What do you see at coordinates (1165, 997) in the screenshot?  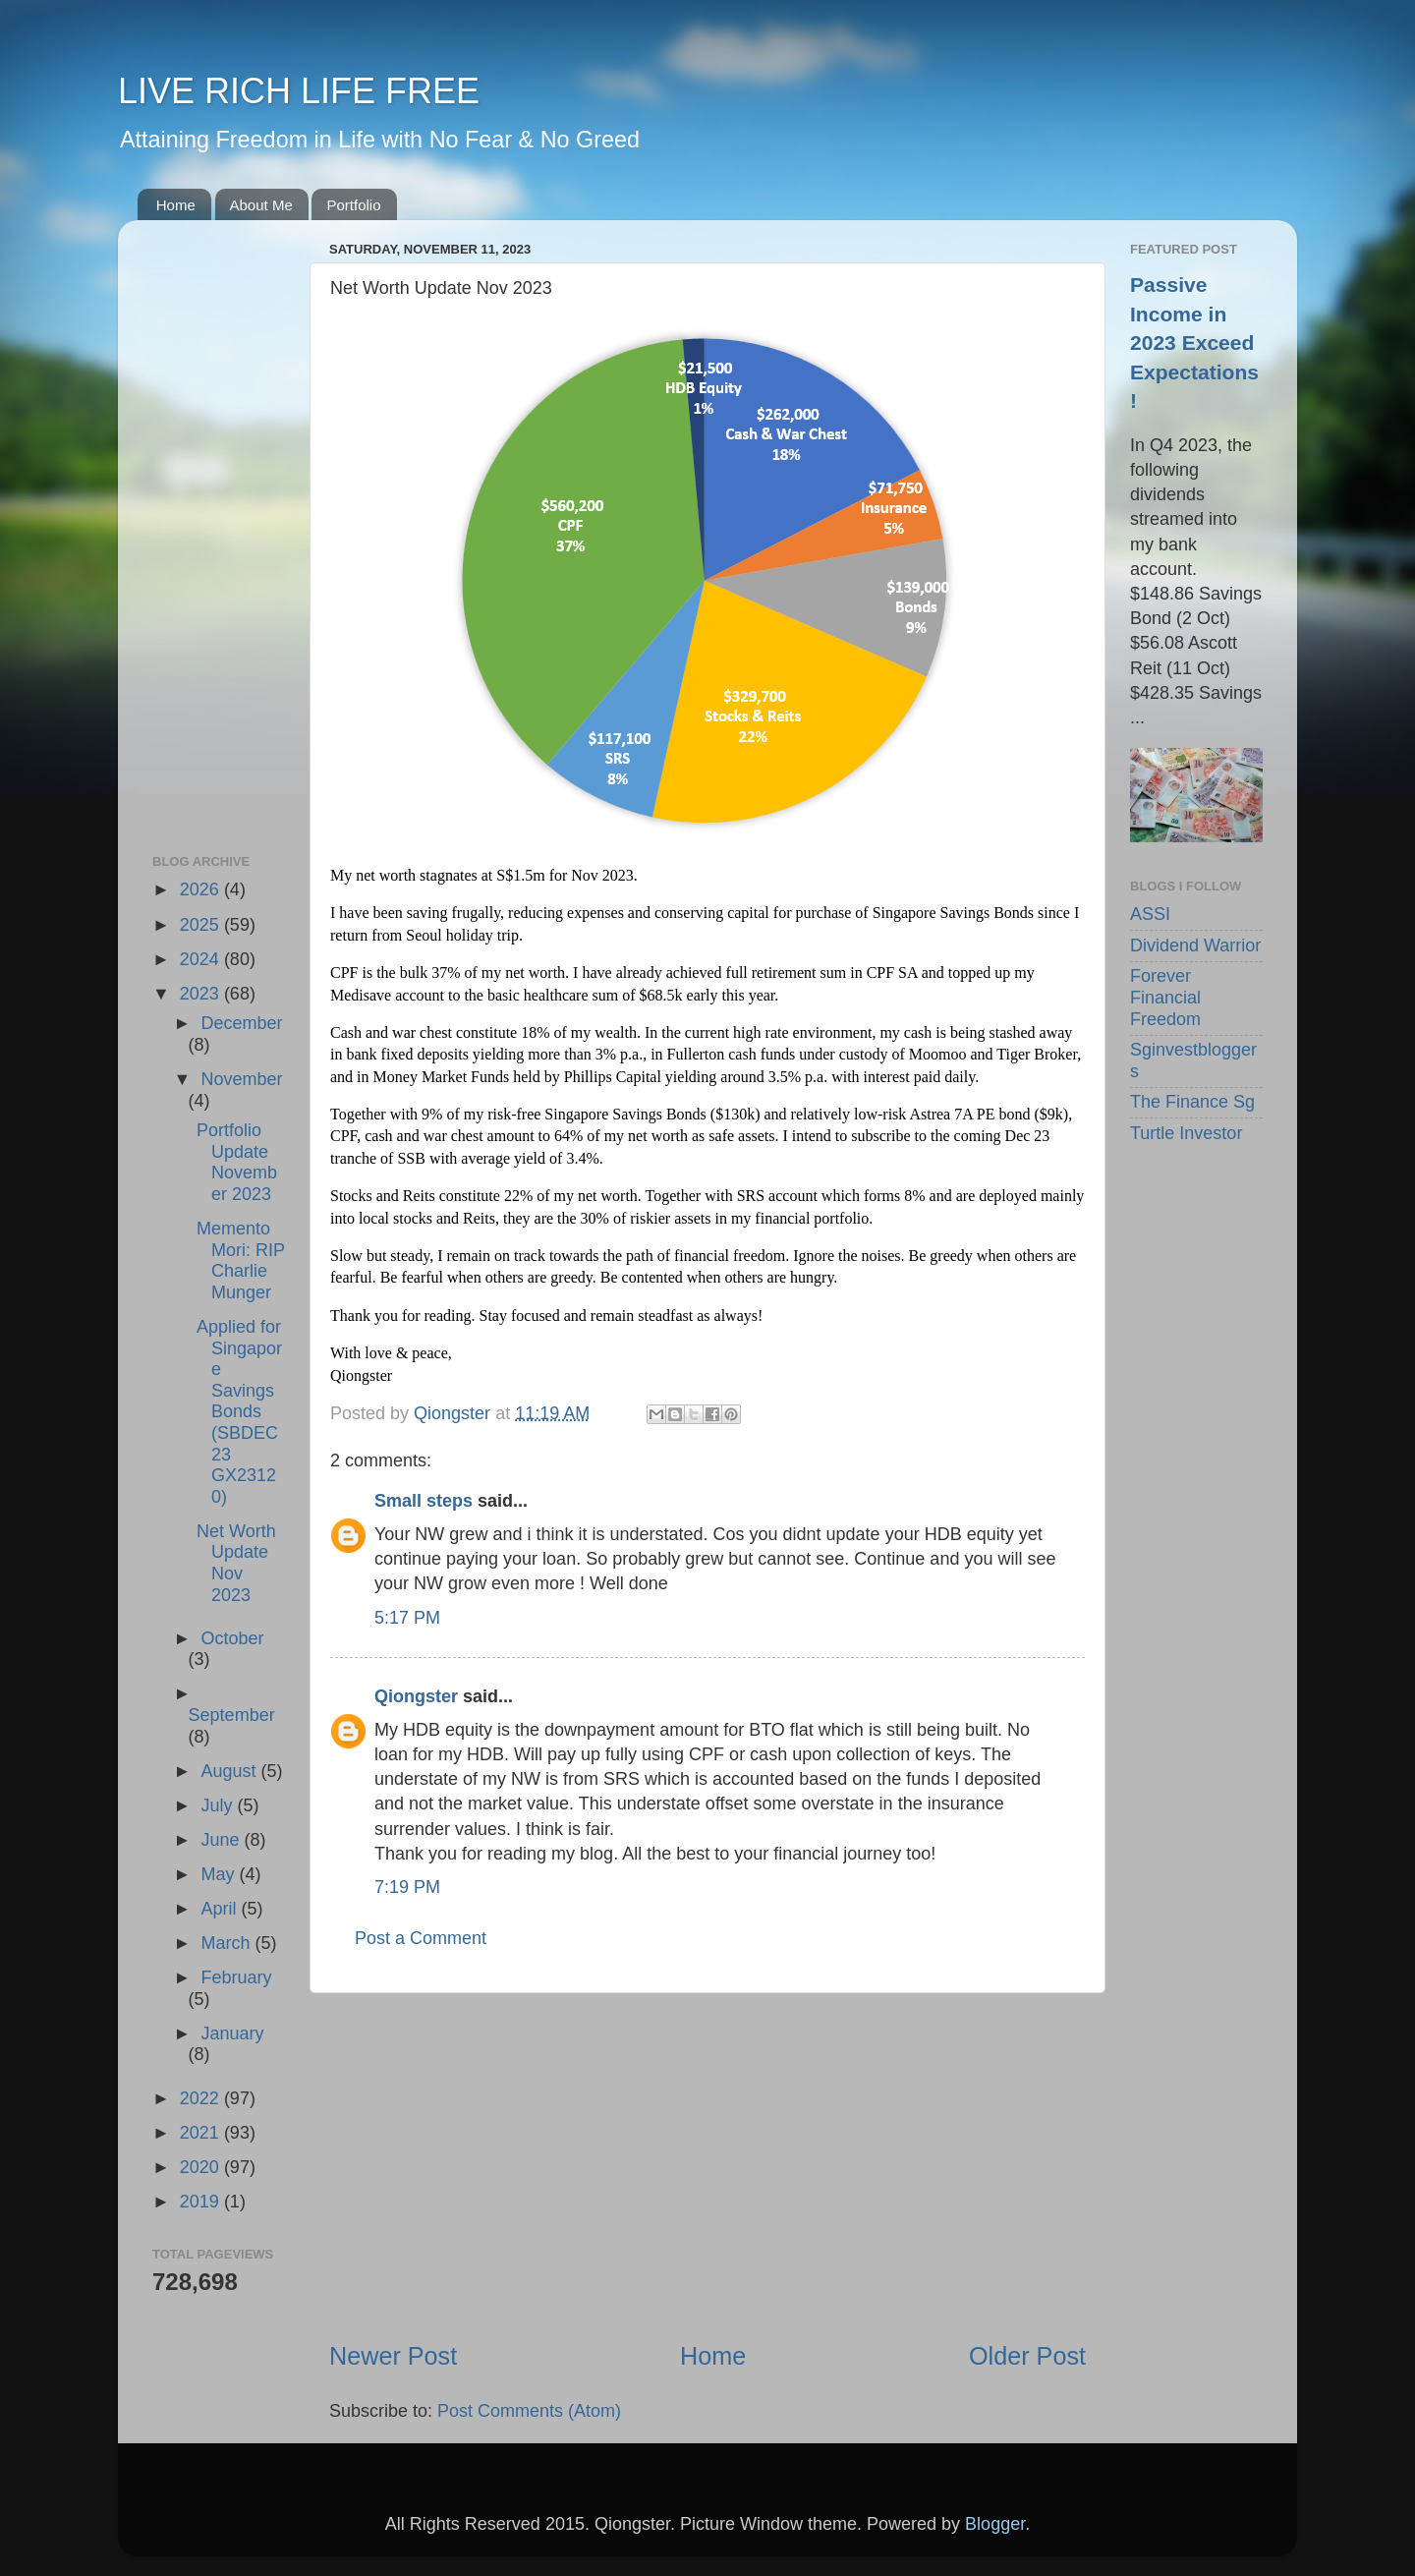 I see `Forever Financial Freedom` at bounding box center [1165, 997].